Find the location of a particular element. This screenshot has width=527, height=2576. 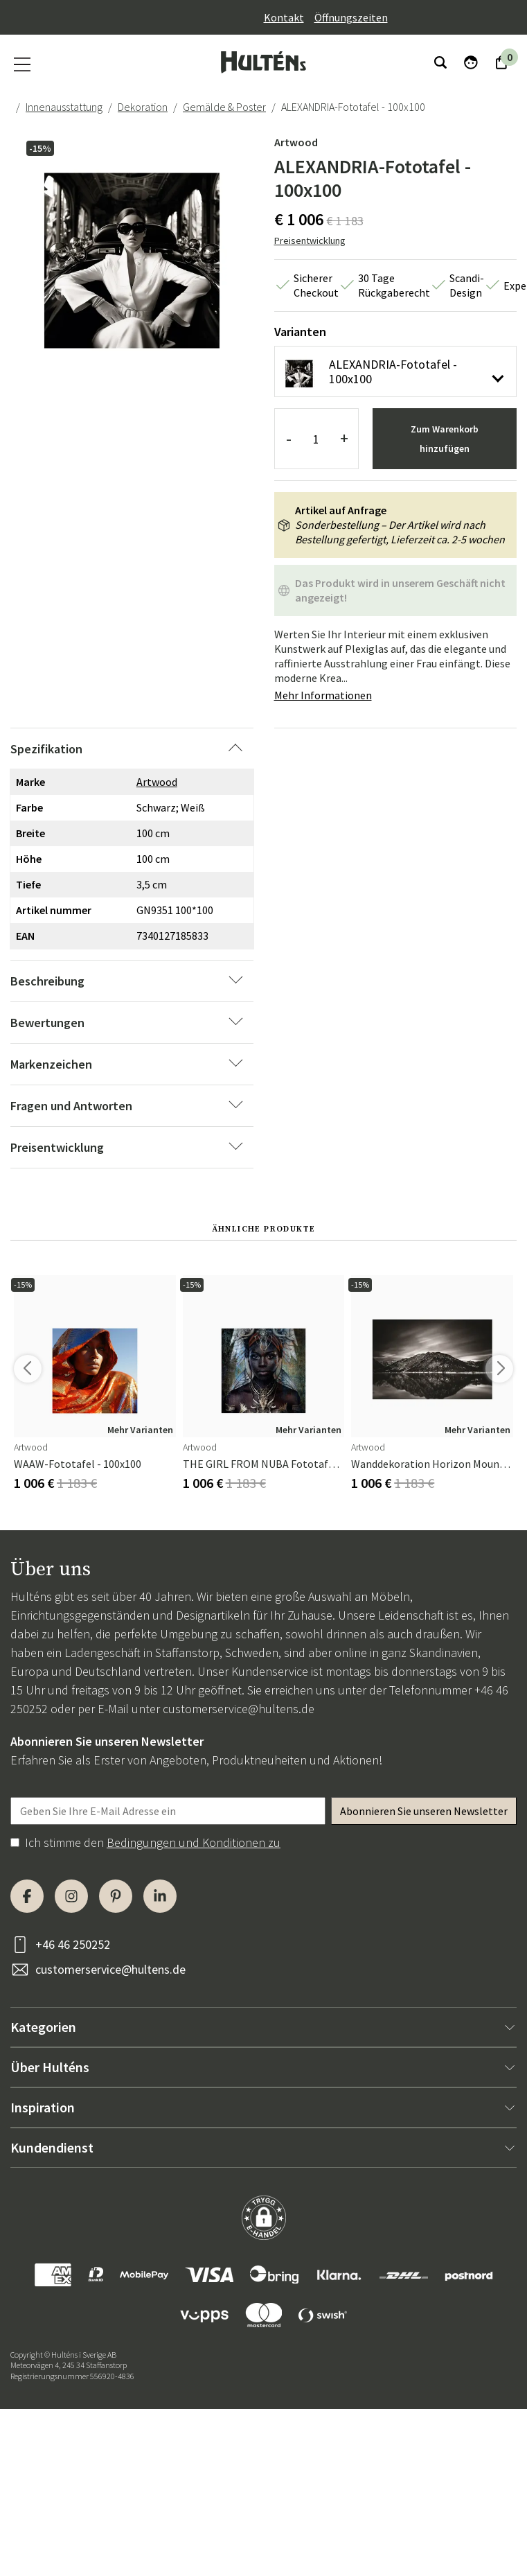

Innenausstattung is located at coordinates (64, 107).